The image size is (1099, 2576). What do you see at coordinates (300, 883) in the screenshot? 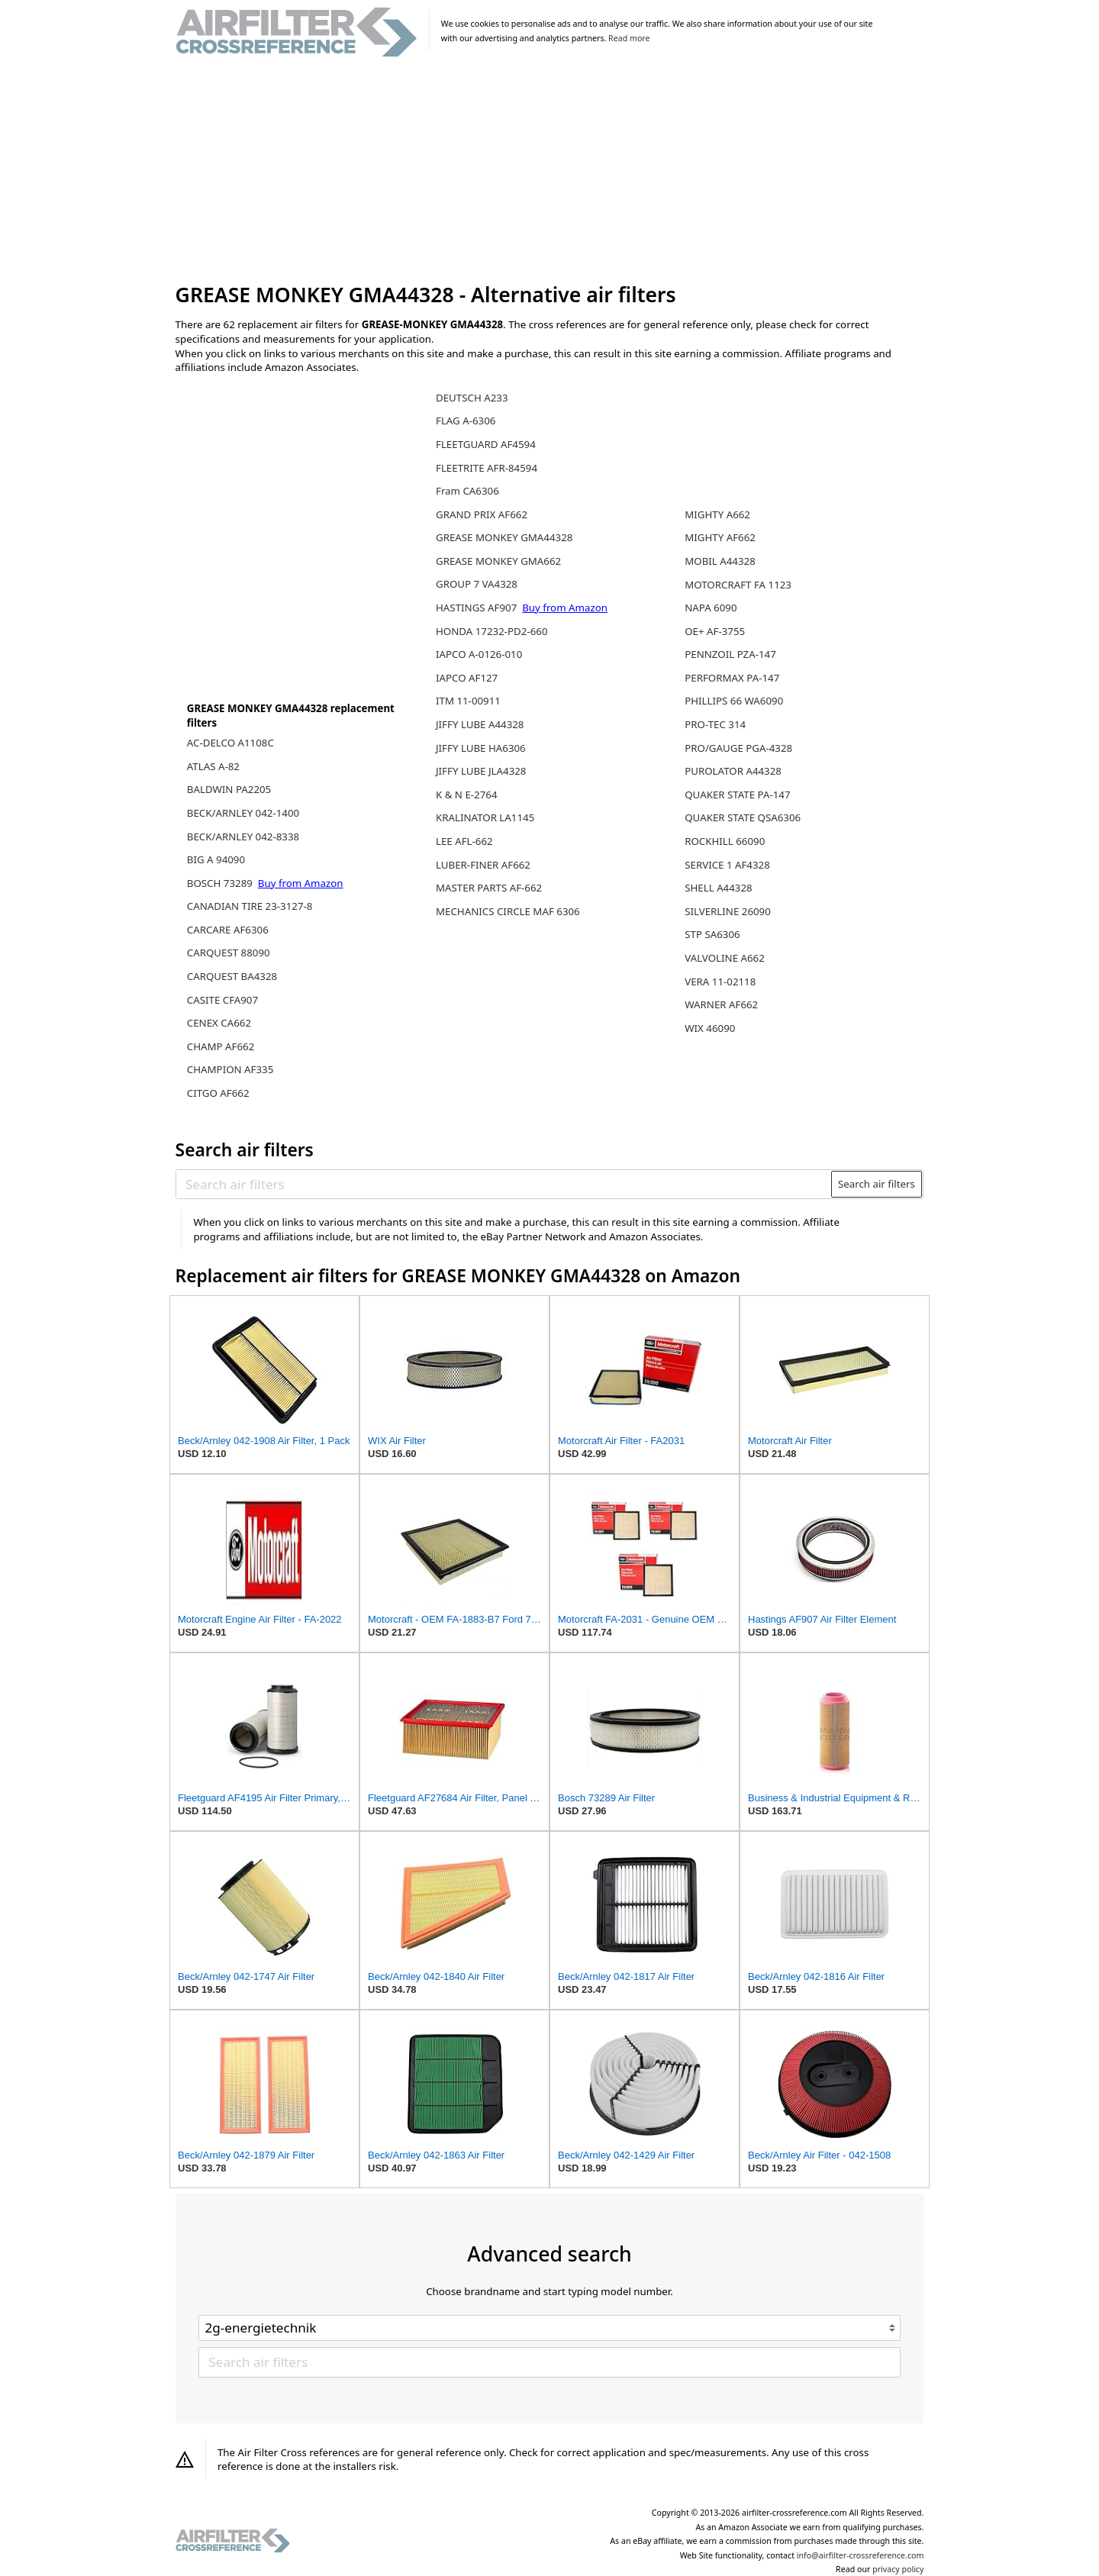
I see `Buy from Amazon` at bounding box center [300, 883].